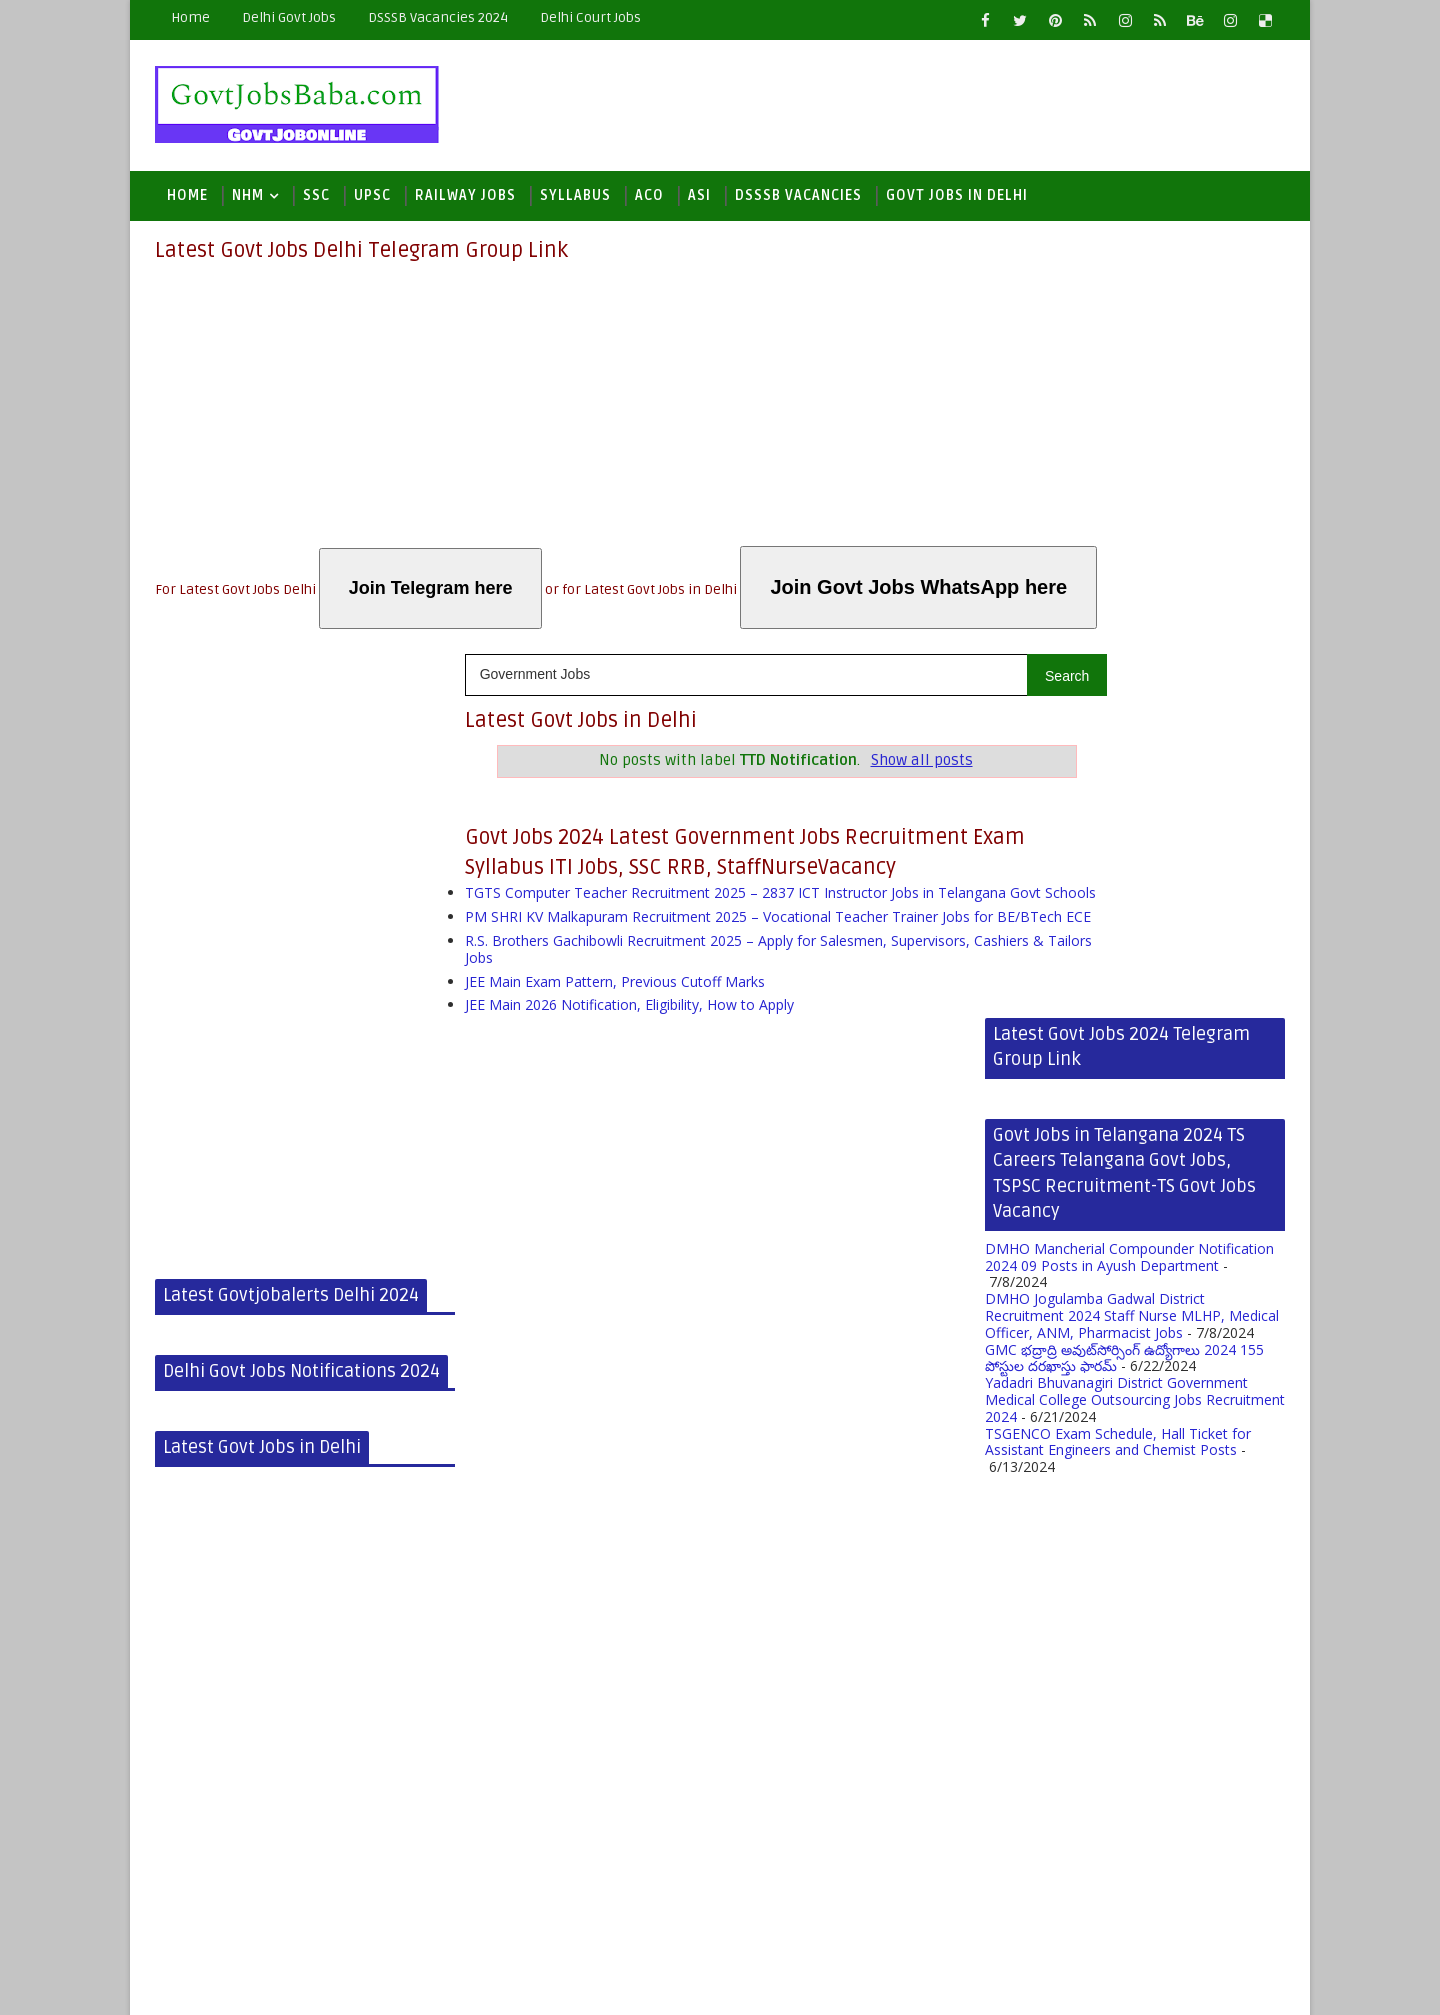 This screenshot has height=2015, width=1440. What do you see at coordinates (248, 201) in the screenshot?
I see `NHM` at bounding box center [248, 201].